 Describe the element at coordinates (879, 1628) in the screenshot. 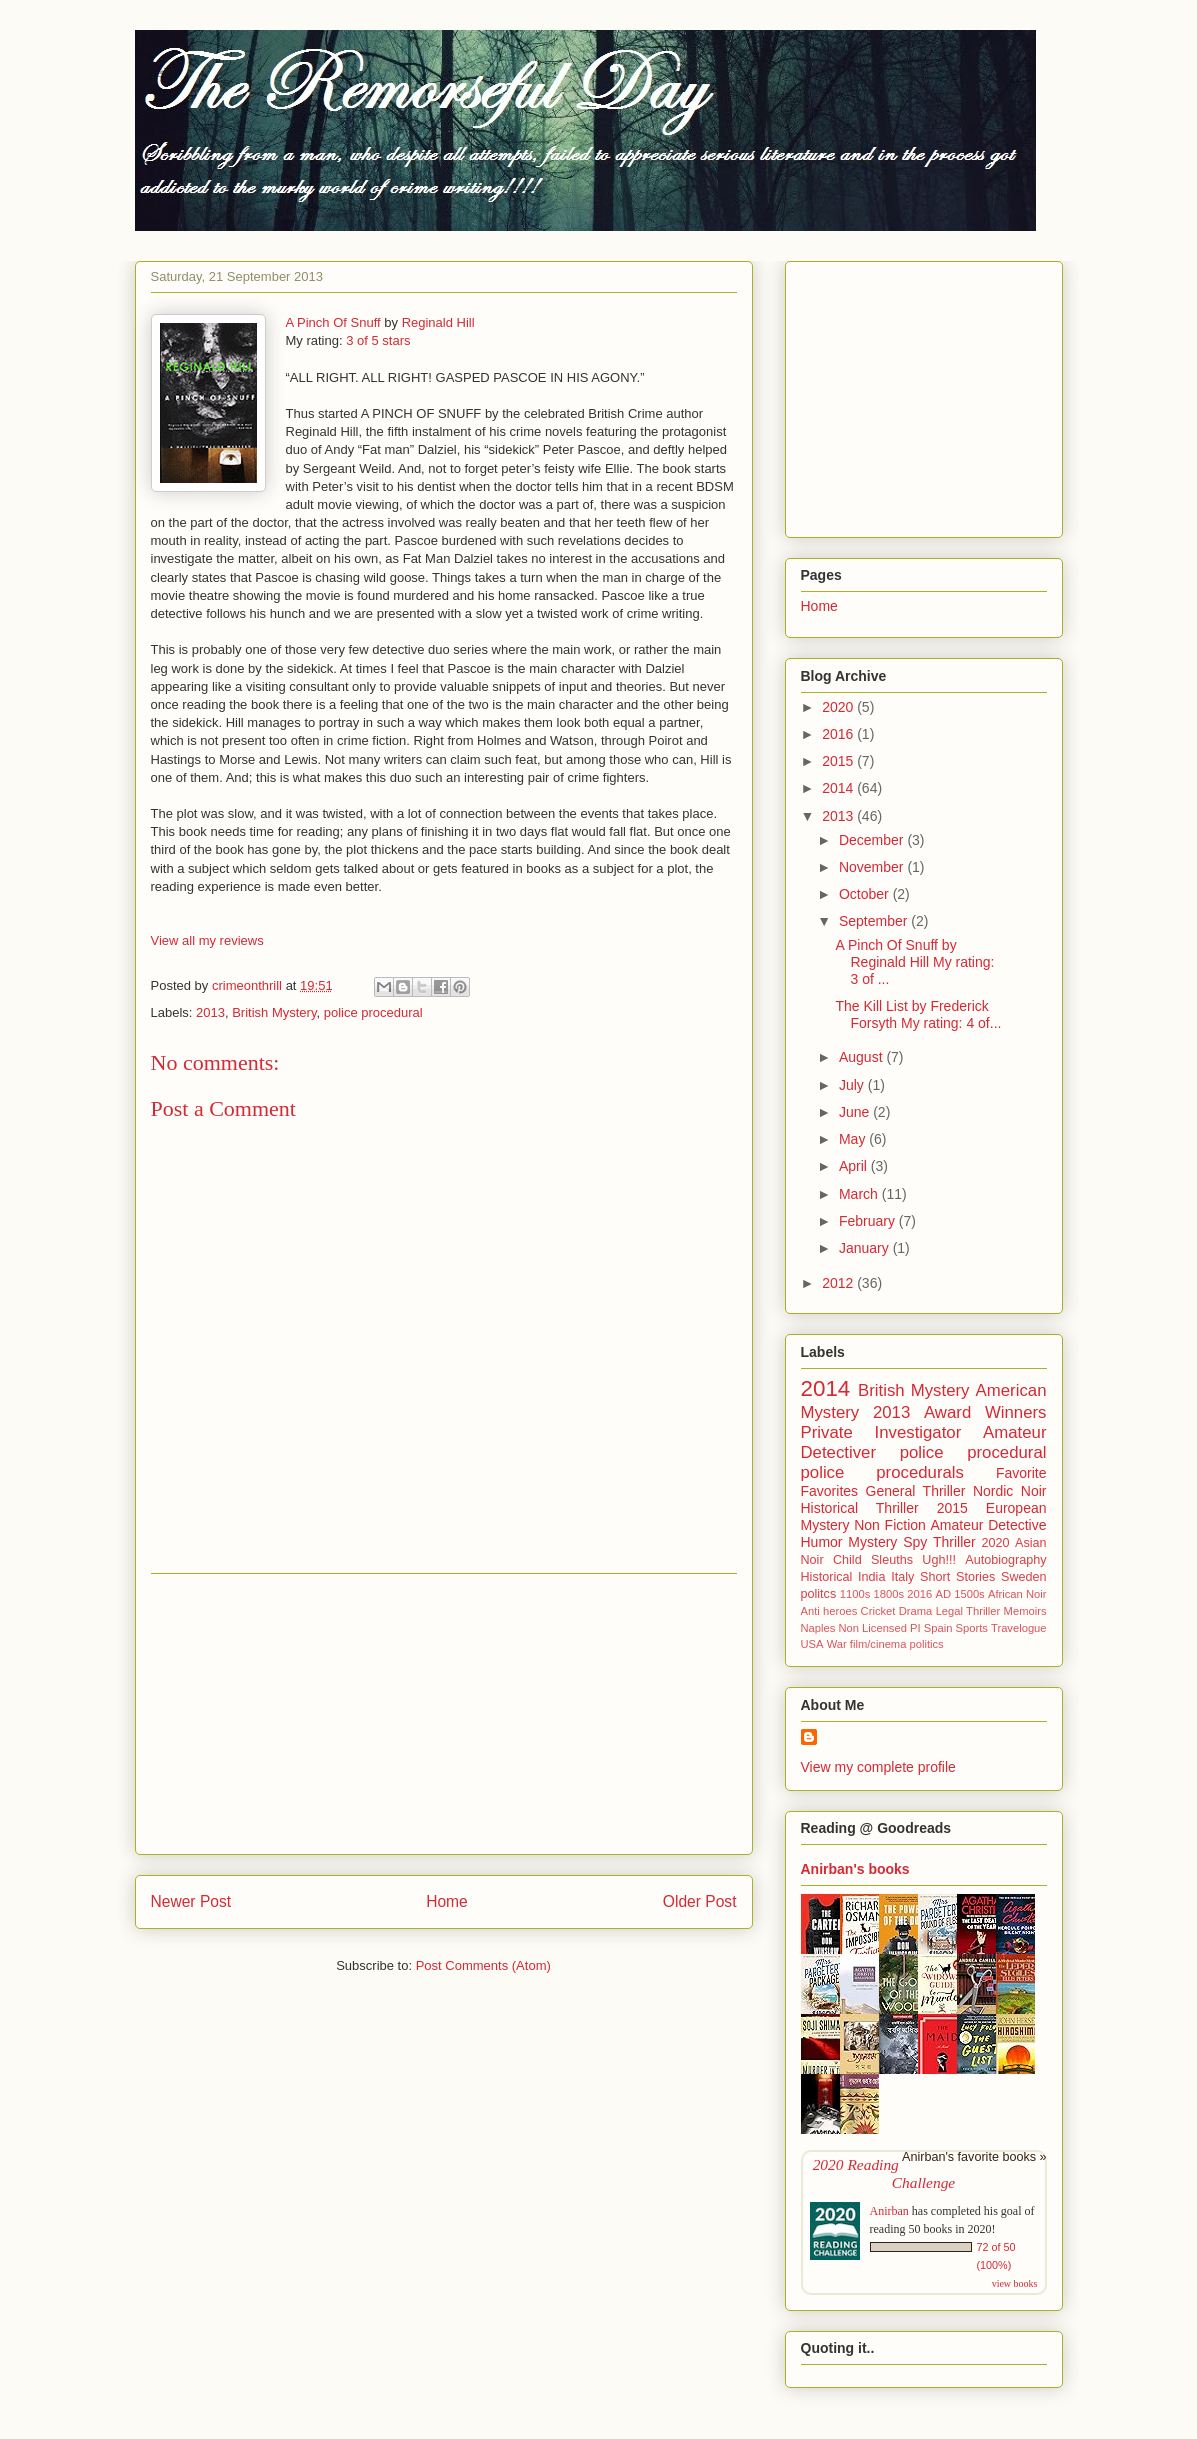

I see `Non Licensed PI` at that location.